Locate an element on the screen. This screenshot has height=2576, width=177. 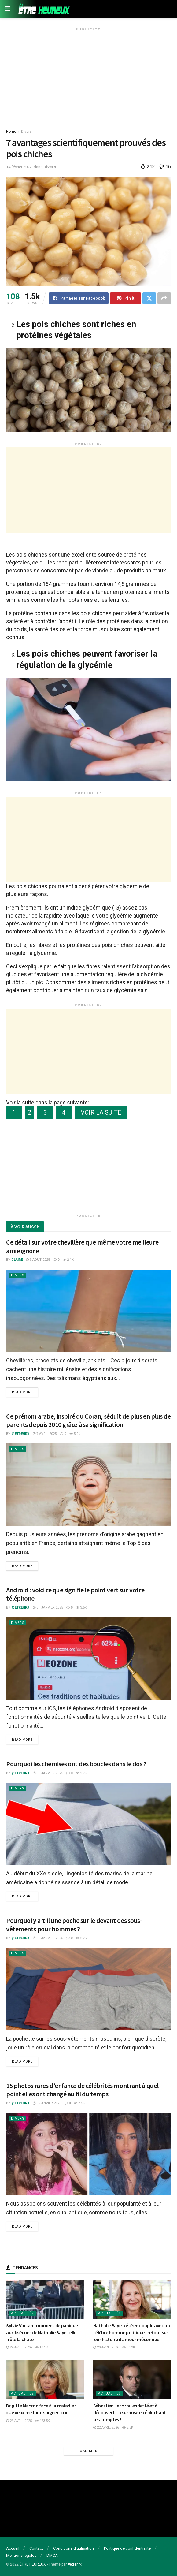
3.5k is located at coordinates (81, 1608).